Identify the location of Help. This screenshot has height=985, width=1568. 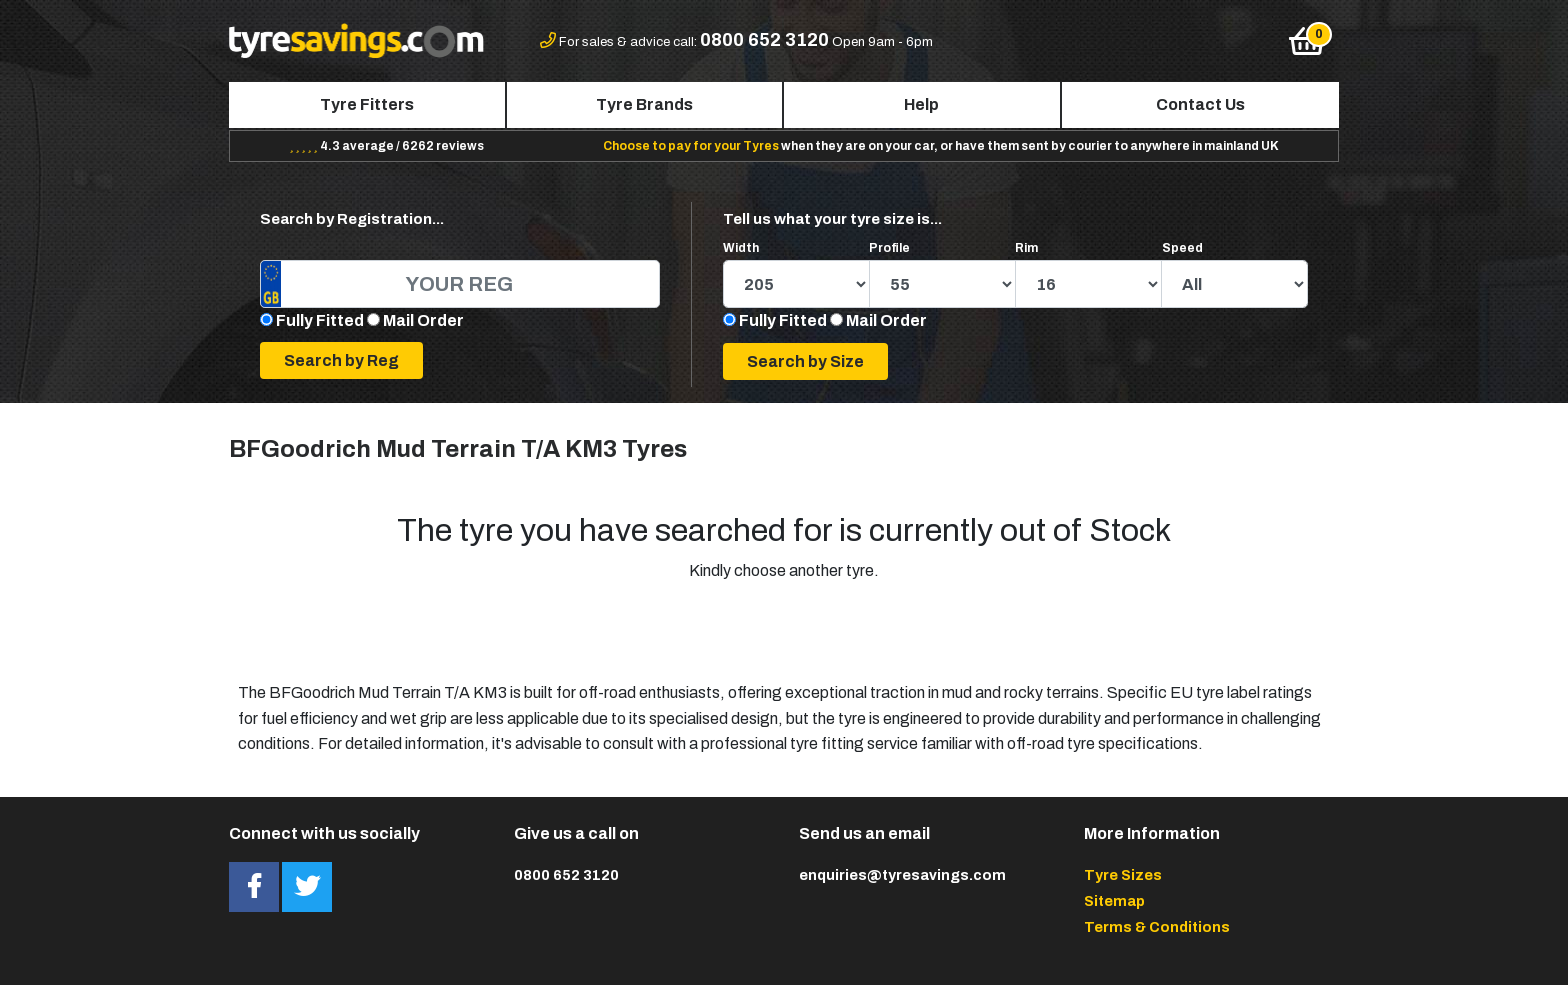
(921, 104).